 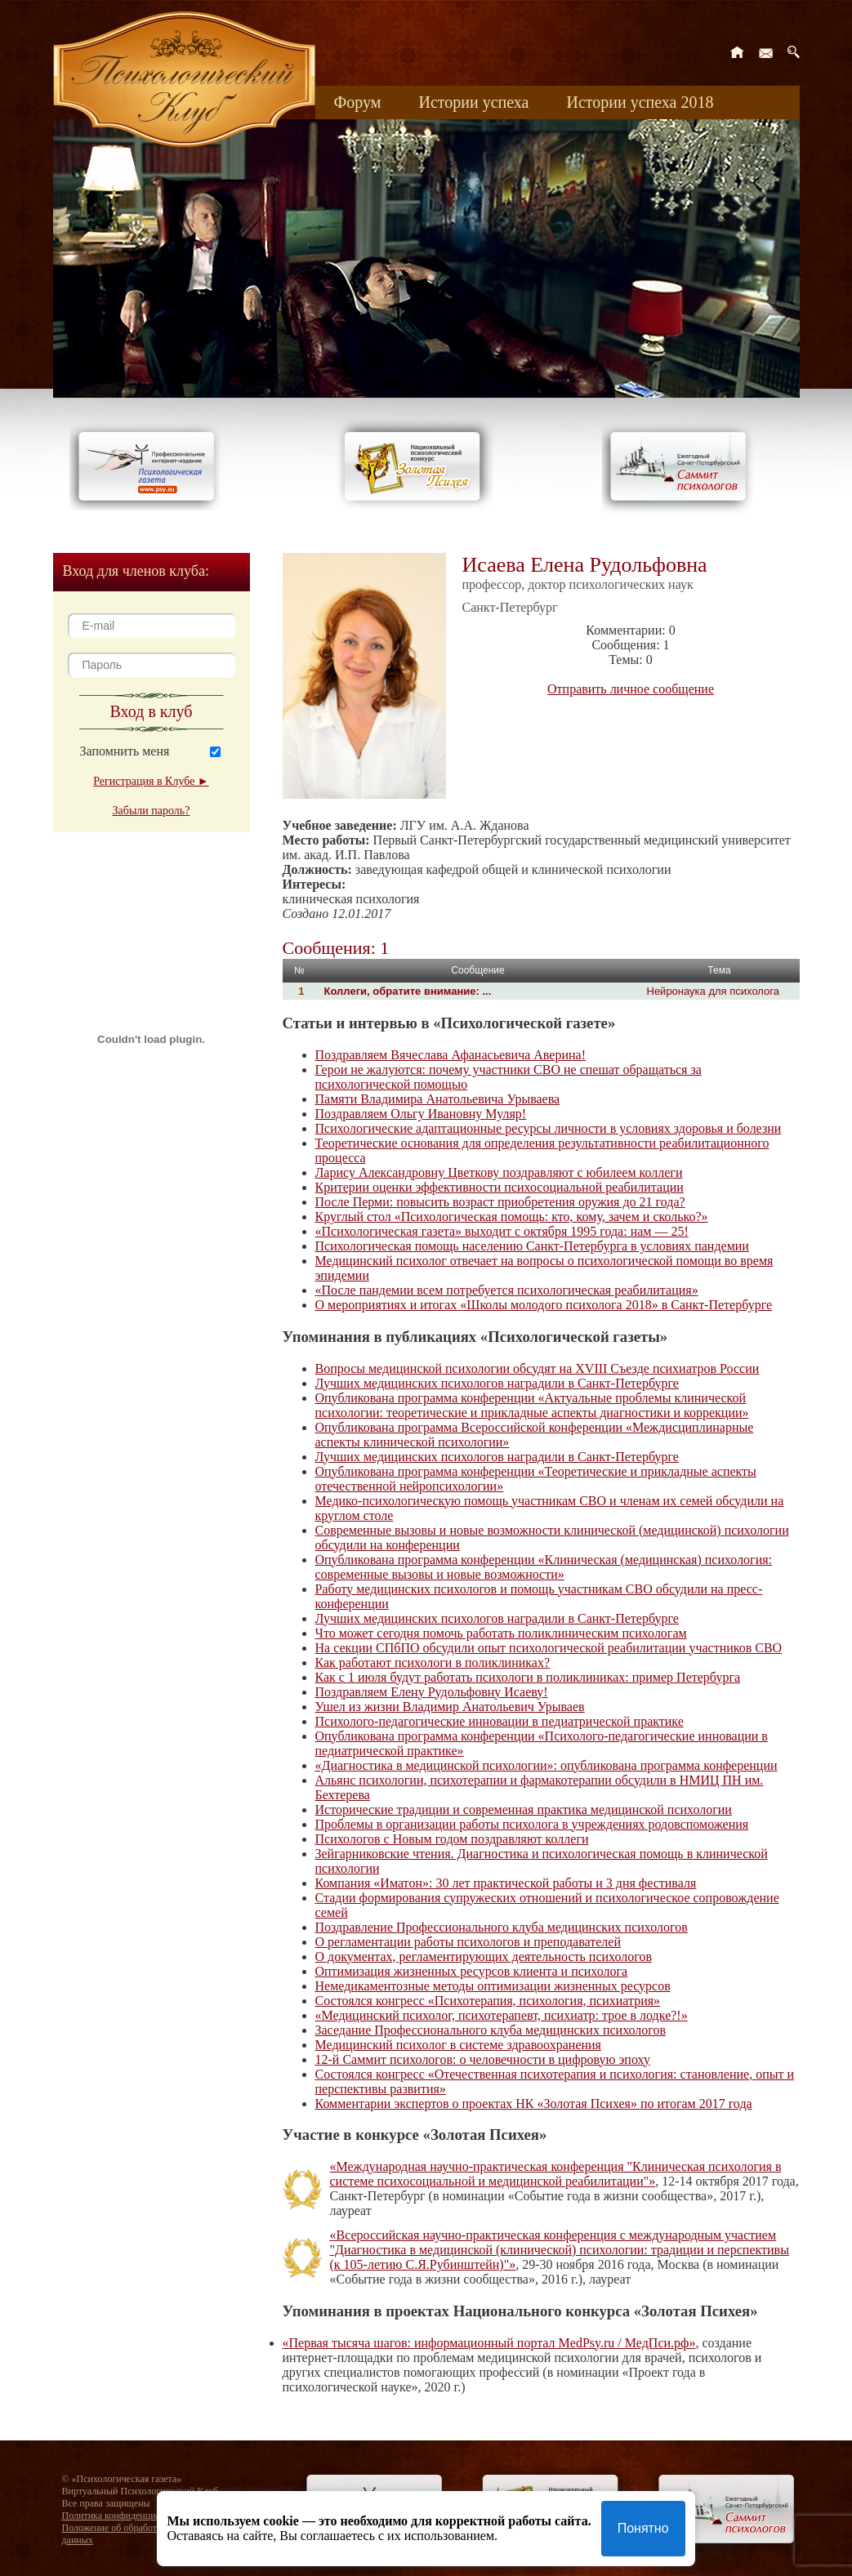 What do you see at coordinates (488, 2001) in the screenshot?
I see `Состоялся конгресс «Психотерапия, психология, психиатрия»` at bounding box center [488, 2001].